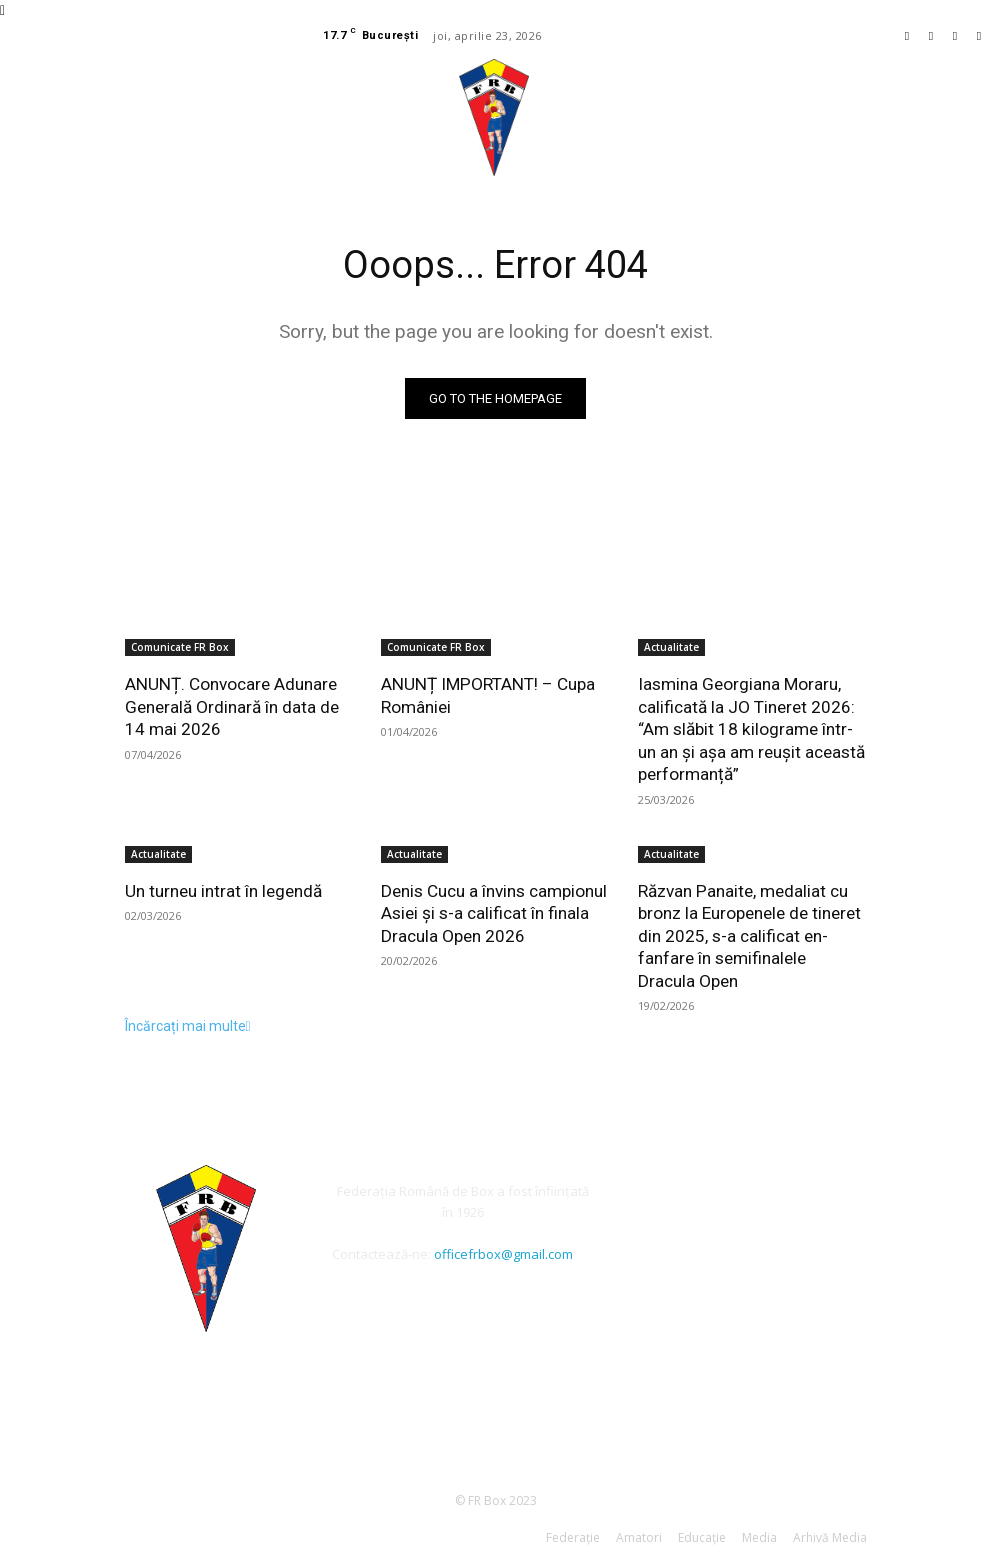  Describe the element at coordinates (232, 706) in the screenshot. I see `ANUNȚ. Convocare Adunare Generală Ordinară în data de 14 mai 2026` at that location.